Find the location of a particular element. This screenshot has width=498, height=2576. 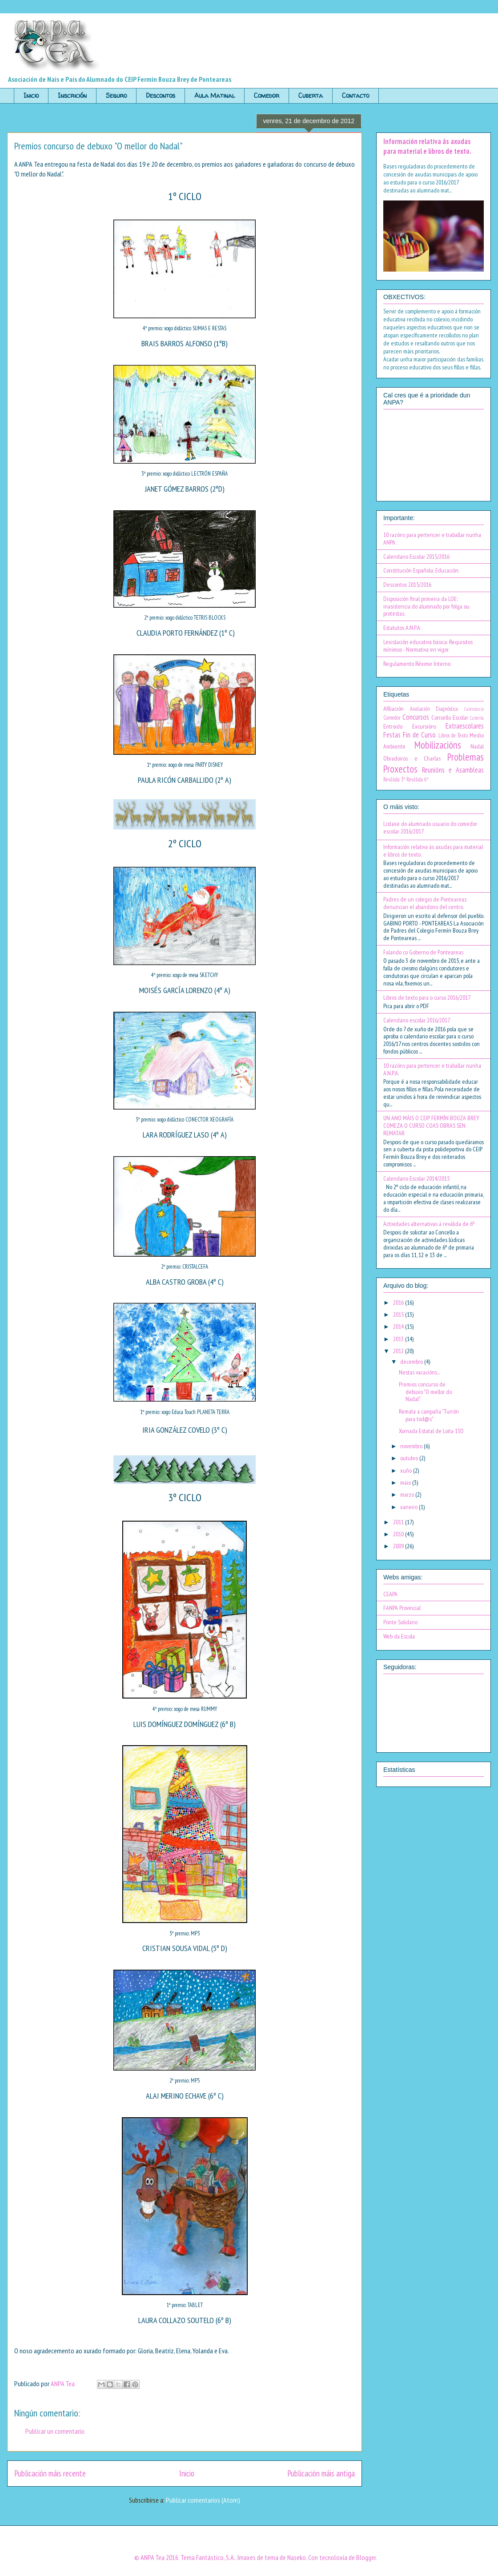

Falando co Goberno de Ponteareas is located at coordinates (423, 952).